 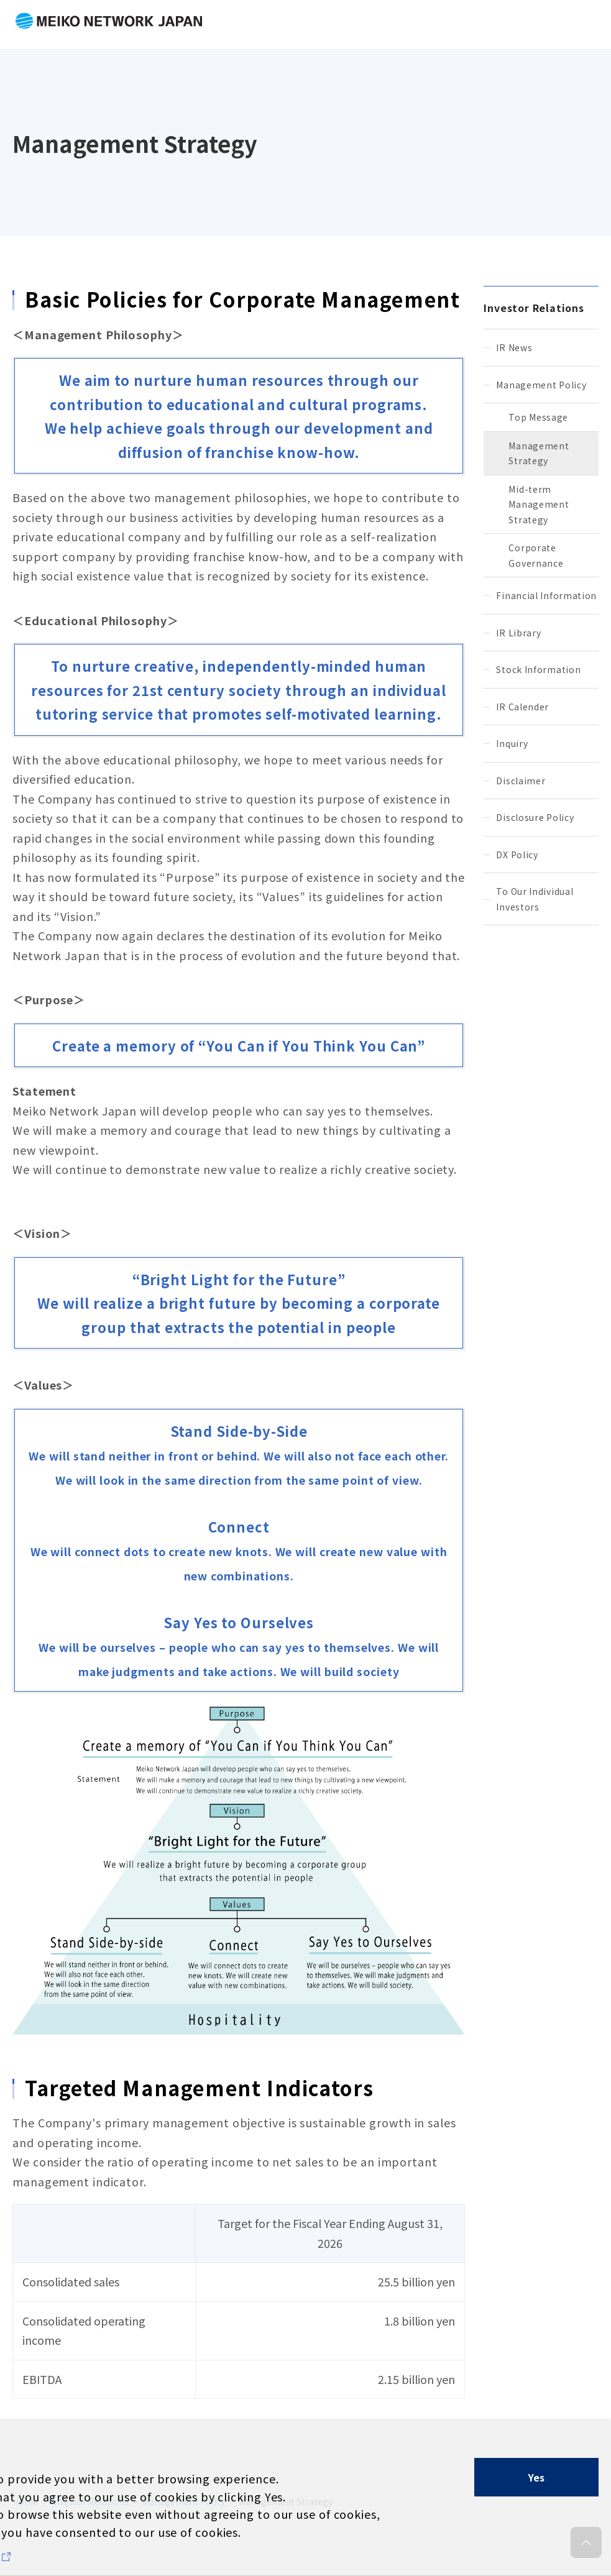 I want to click on IR News, so click(x=514, y=347).